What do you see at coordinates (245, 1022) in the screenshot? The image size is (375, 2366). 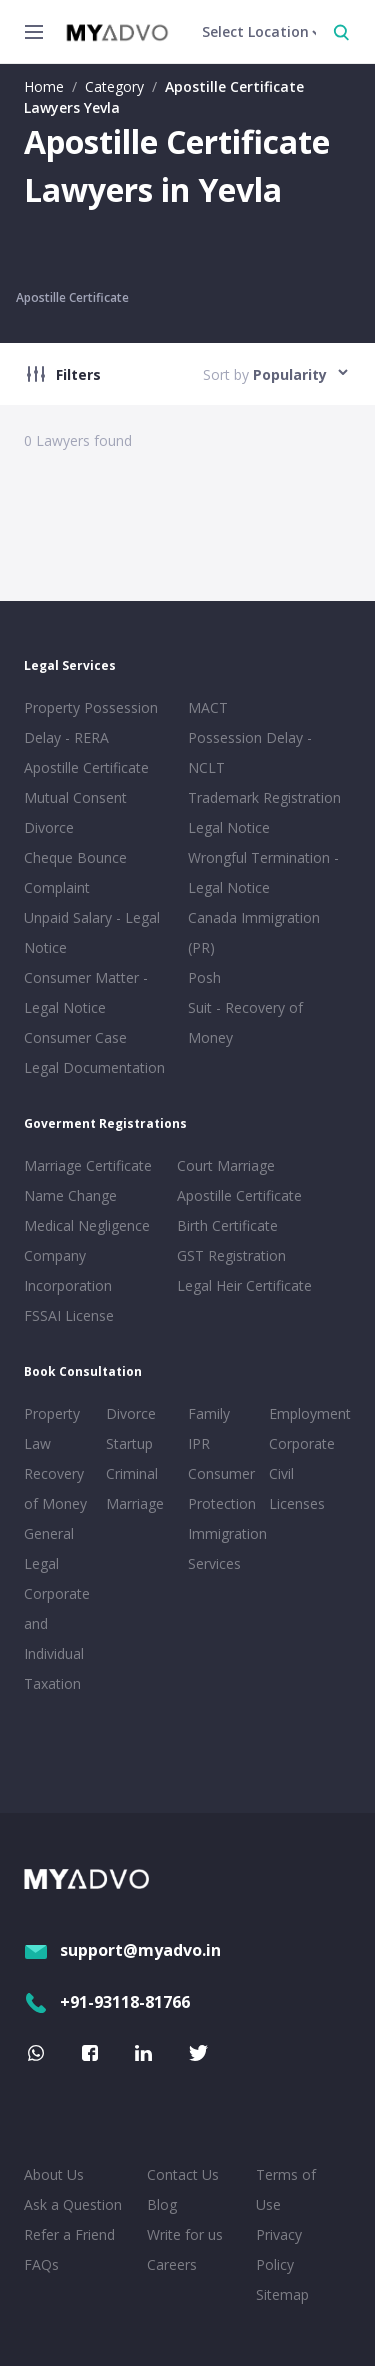 I see `Suit - Recovery of Money` at bounding box center [245, 1022].